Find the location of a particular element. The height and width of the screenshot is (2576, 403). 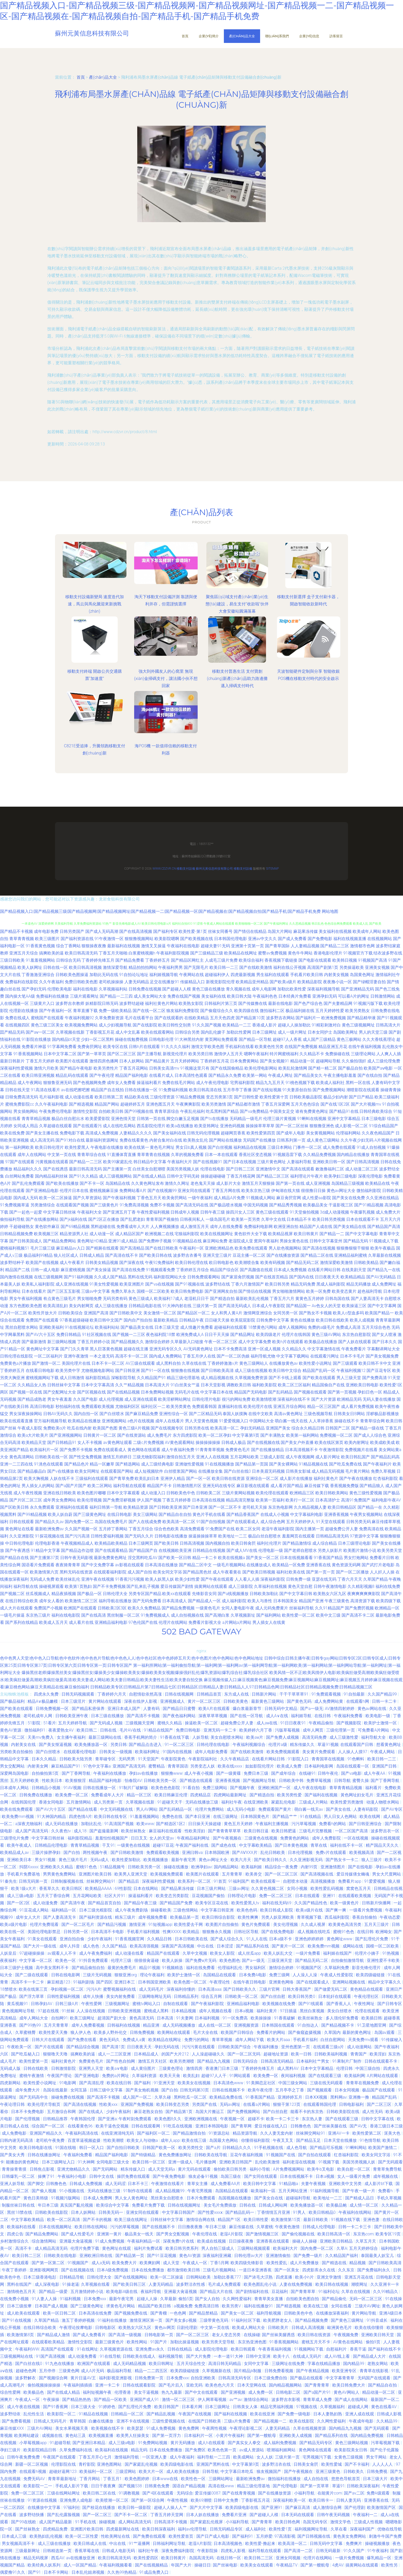

操碰视频 is located at coordinates (107, 2521).